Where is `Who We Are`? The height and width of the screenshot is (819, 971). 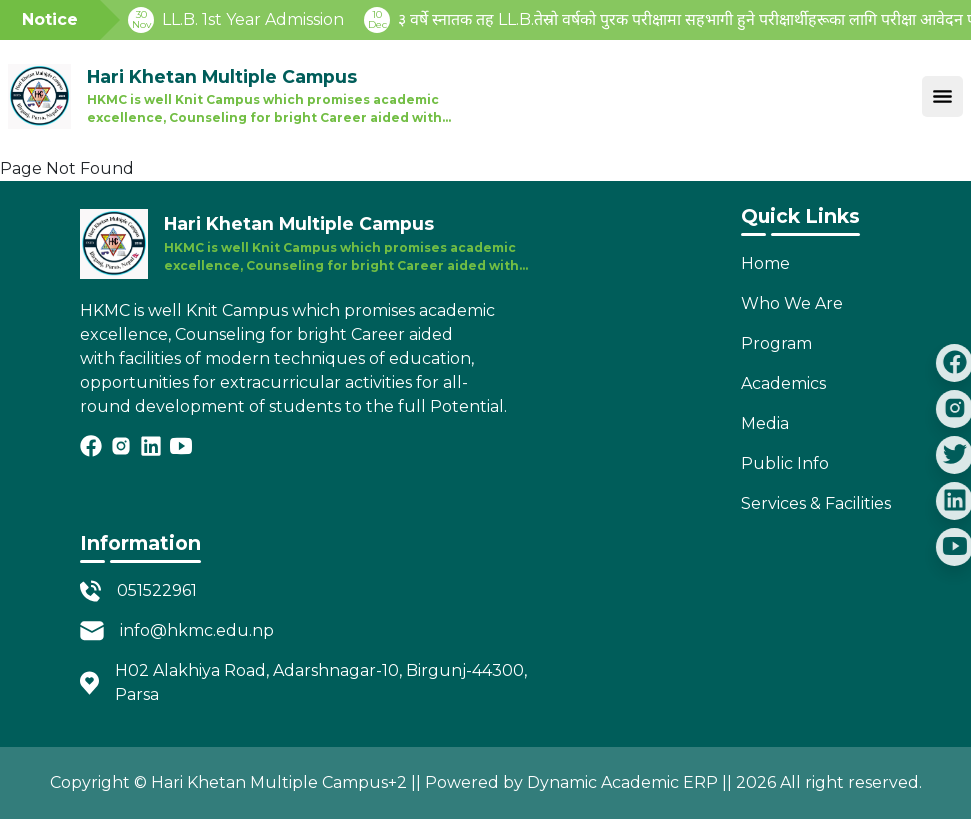 Who We Are is located at coordinates (792, 303).